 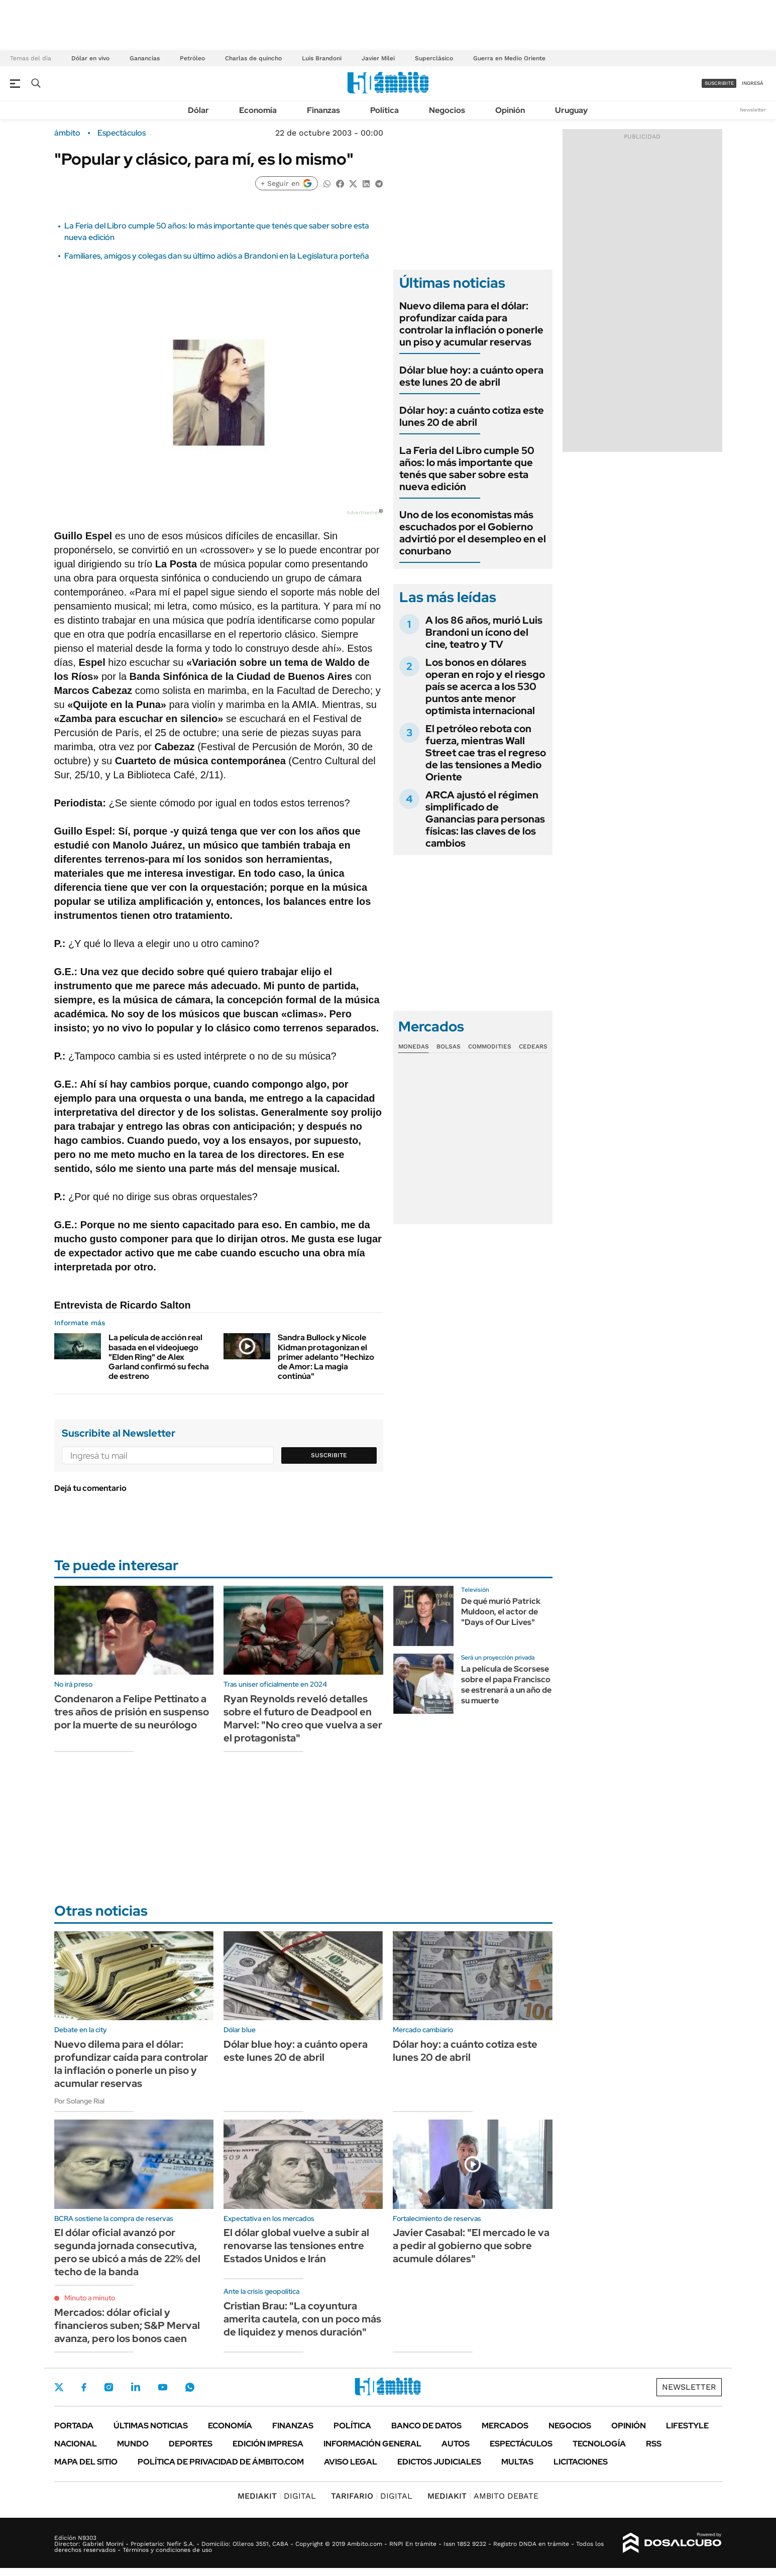 What do you see at coordinates (719, 83) in the screenshot?
I see `suscribite` at bounding box center [719, 83].